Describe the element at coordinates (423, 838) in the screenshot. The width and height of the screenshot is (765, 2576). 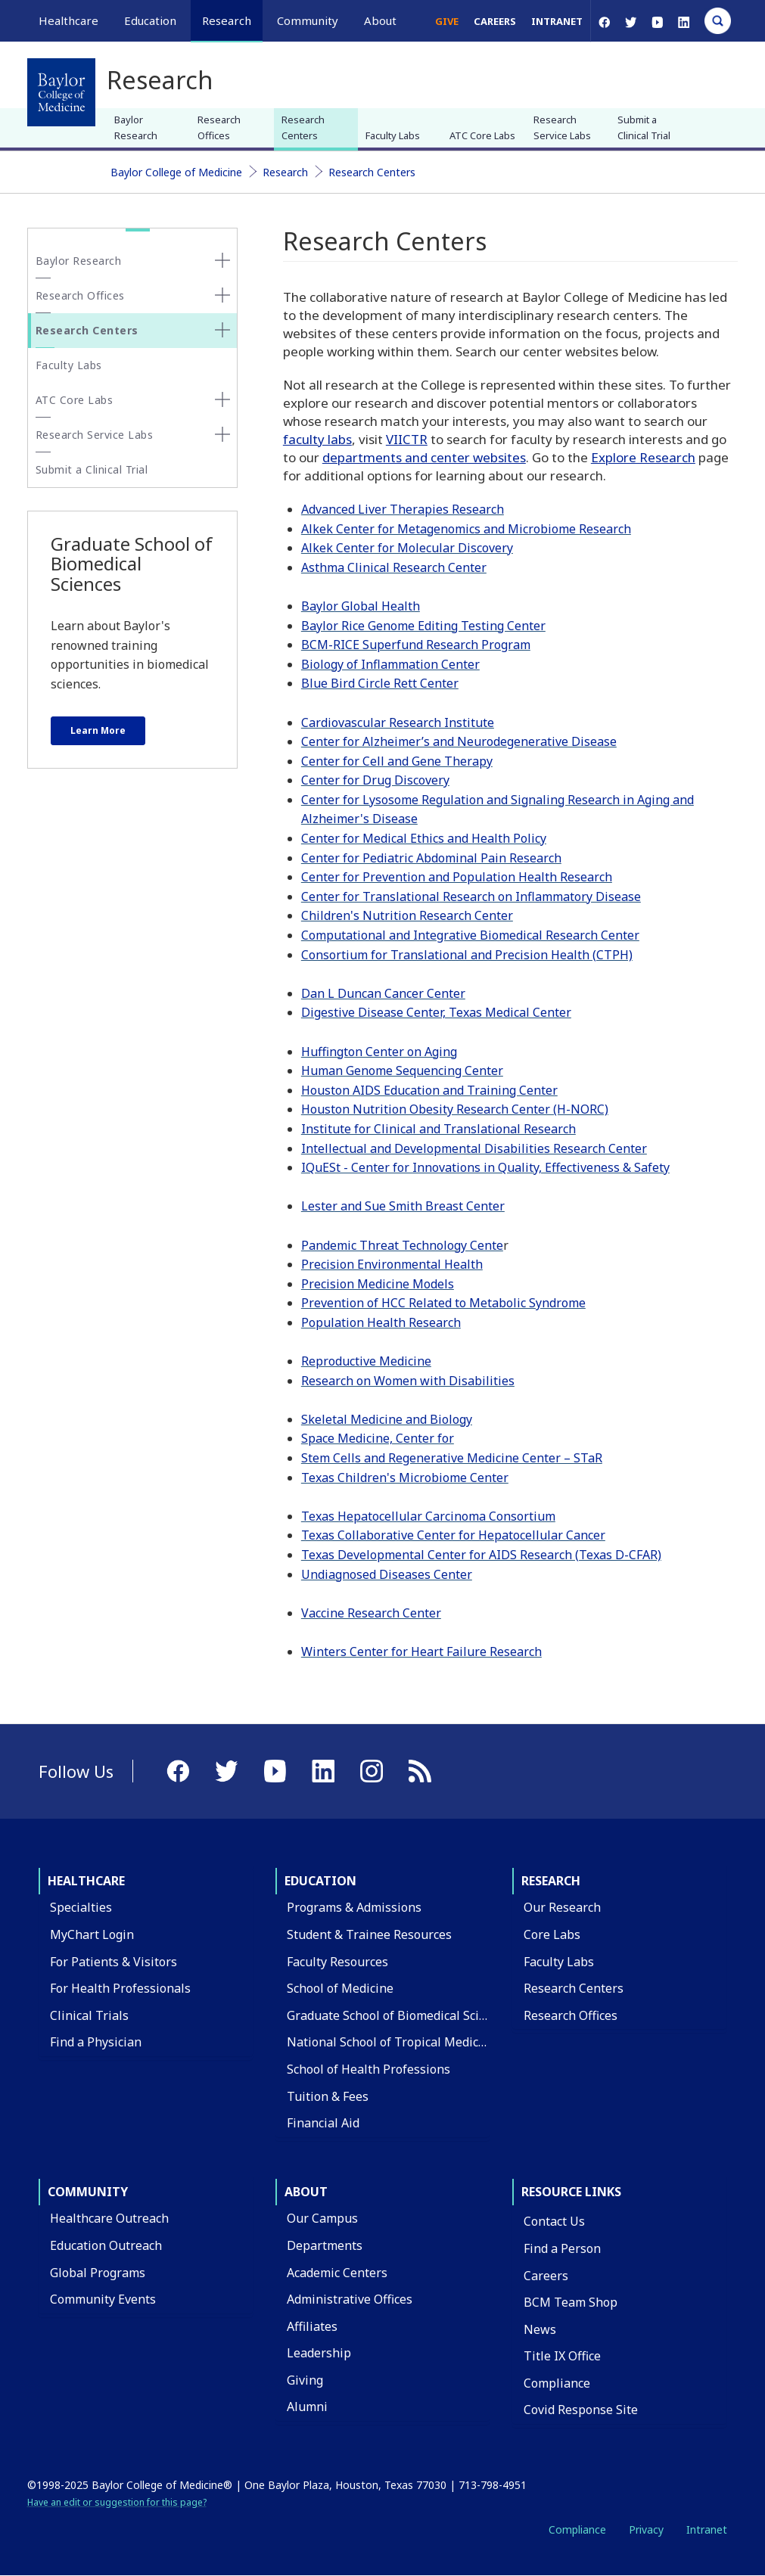
I see `Center for Medical Ethics and Health Policy` at that location.